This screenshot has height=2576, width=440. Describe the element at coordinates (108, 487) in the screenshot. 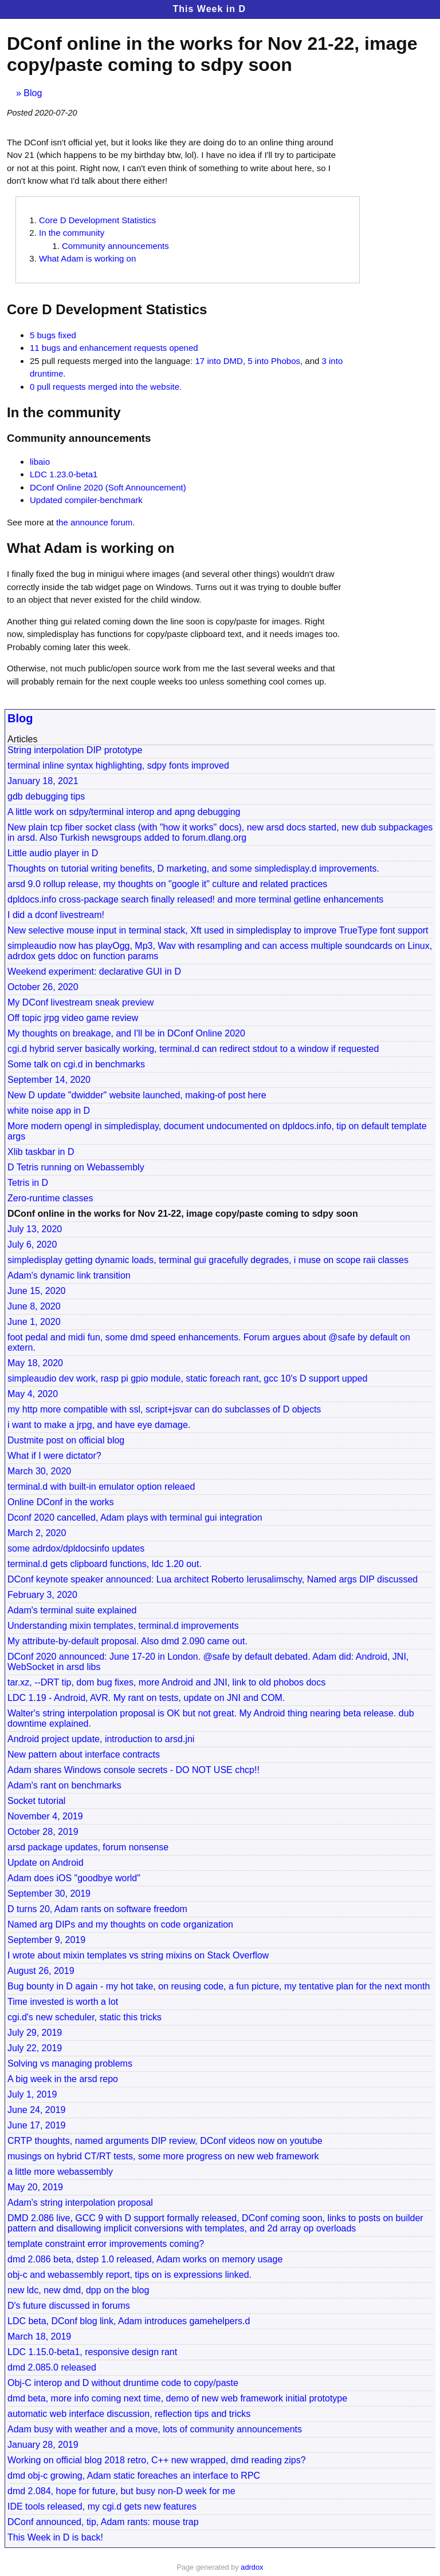

I see `DConf Online 2020 (Soft Announcement)` at that location.